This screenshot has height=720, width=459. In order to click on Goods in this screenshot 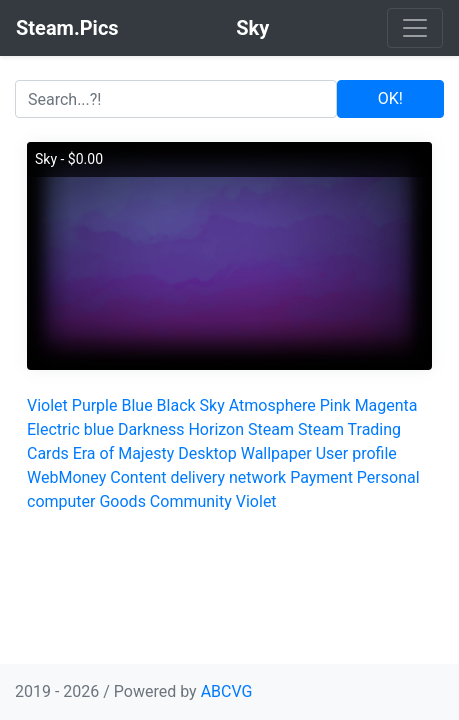, I will do `click(122, 501)`.